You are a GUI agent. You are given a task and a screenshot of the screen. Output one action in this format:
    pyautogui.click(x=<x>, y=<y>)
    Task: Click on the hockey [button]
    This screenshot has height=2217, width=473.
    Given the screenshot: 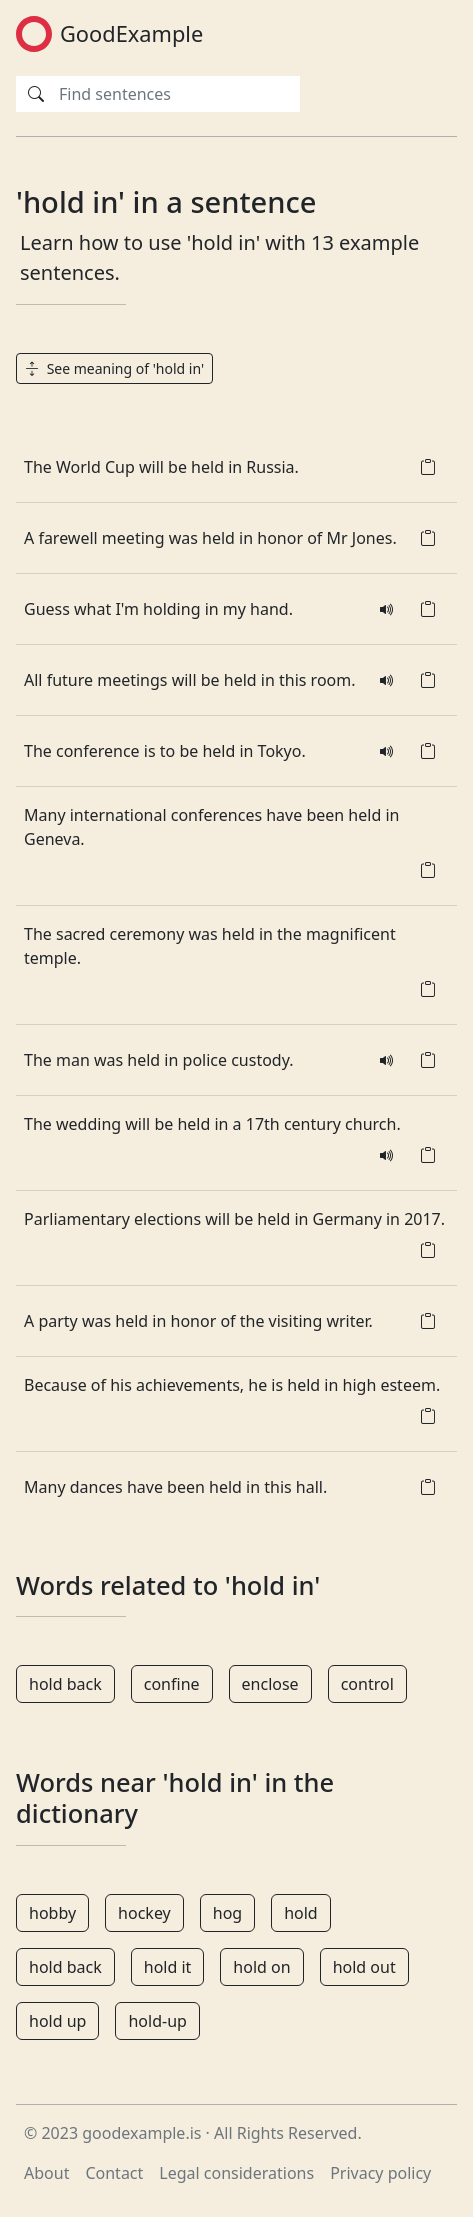 What is the action you would take?
    pyautogui.click(x=144, y=1913)
    